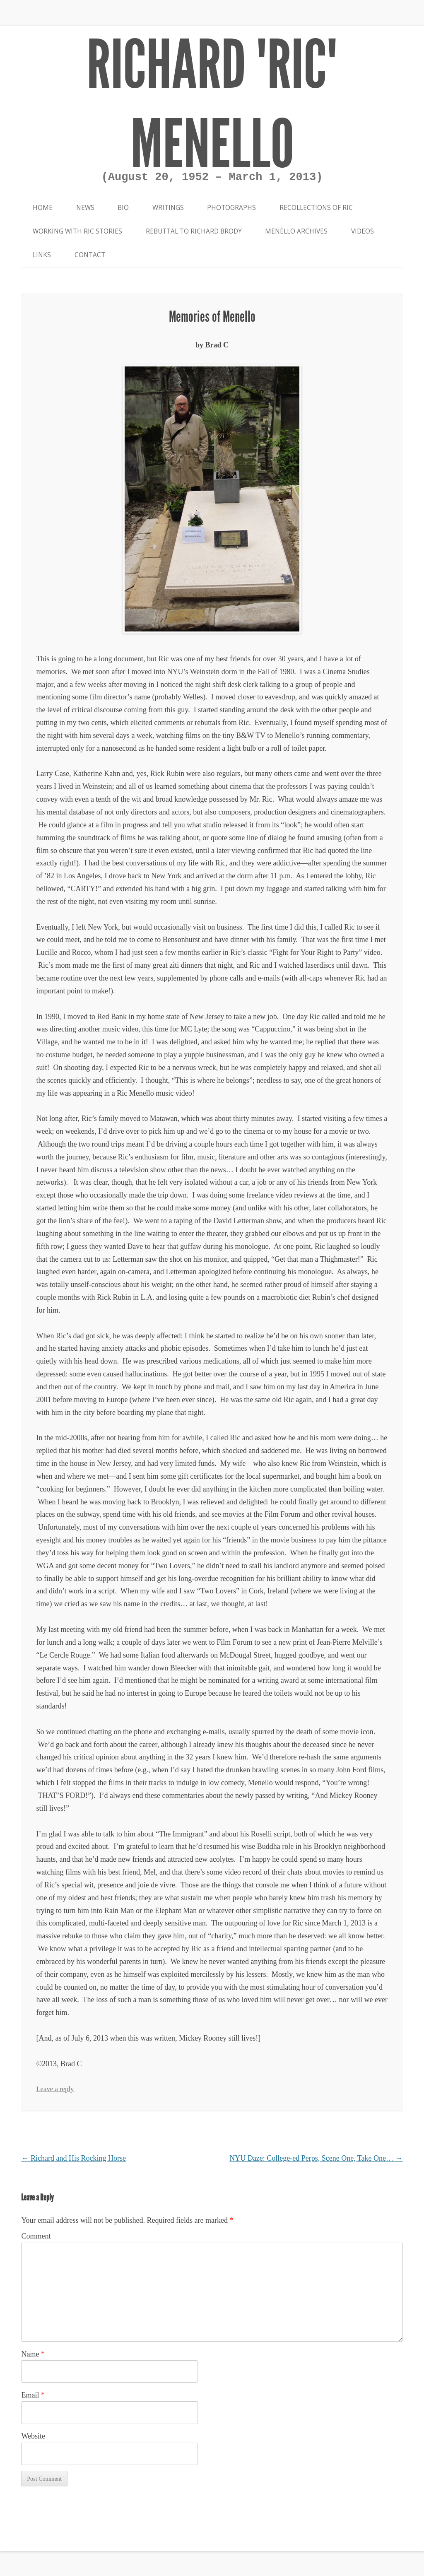 The width and height of the screenshot is (424, 2576). What do you see at coordinates (123, 207) in the screenshot?
I see `Bio` at bounding box center [123, 207].